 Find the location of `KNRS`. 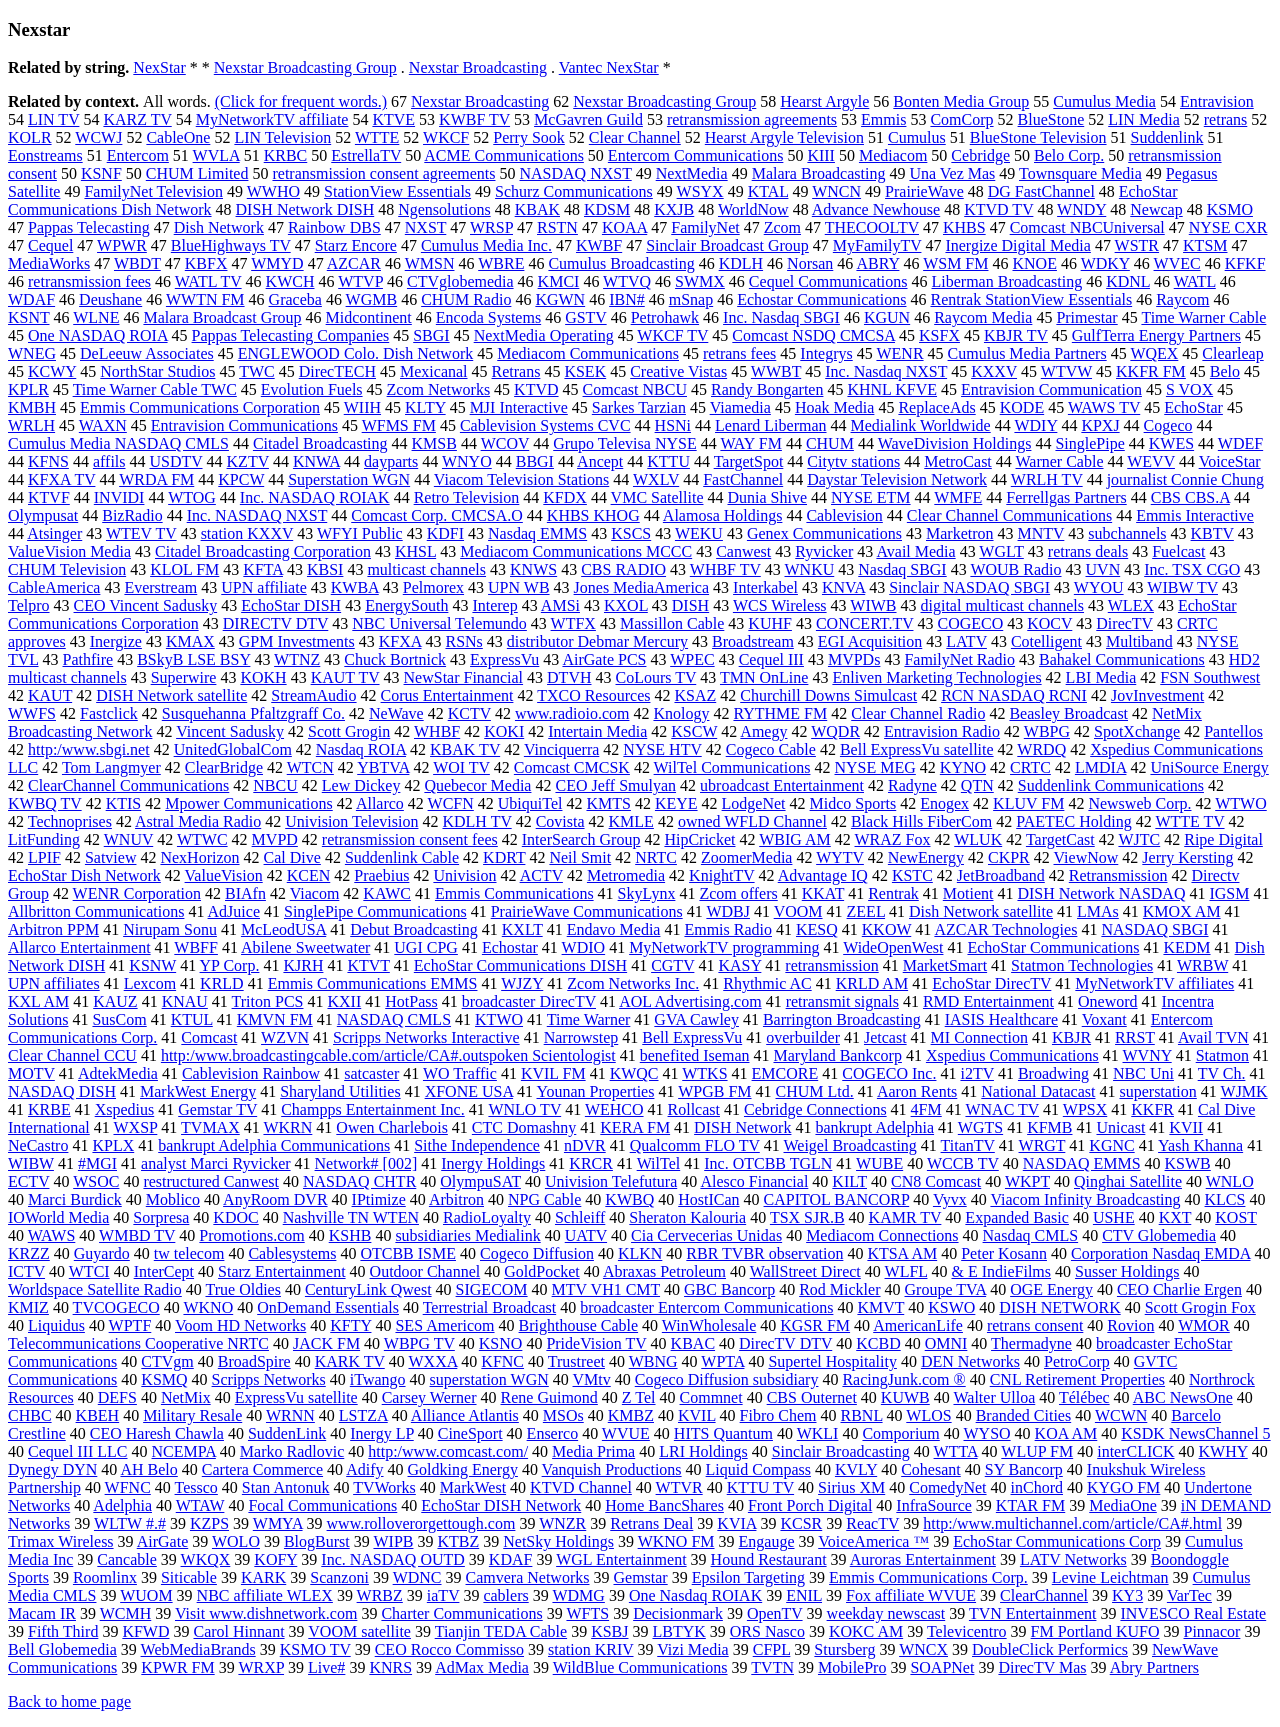

KNRS is located at coordinates (390, 1667).